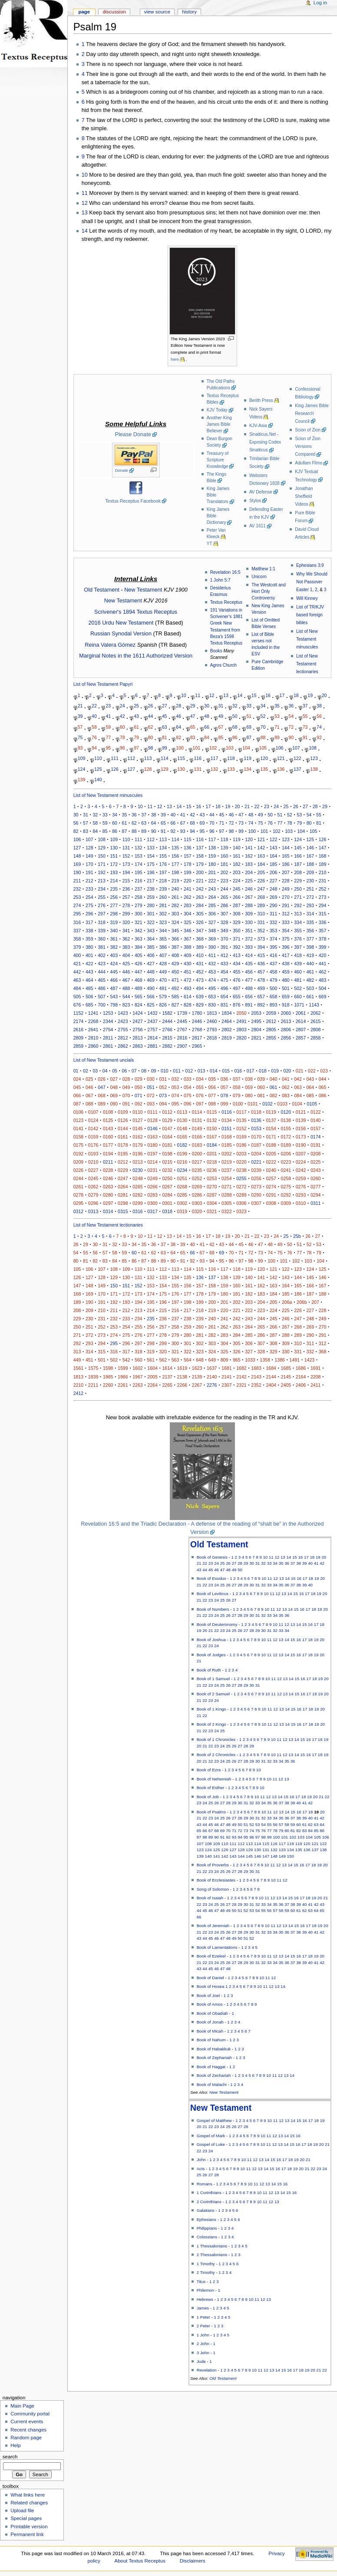 The image size is (337, 2576). What do you see at coordinates (310, 938) in the screenshot?
I see `377` at bounding box center [310, 938].